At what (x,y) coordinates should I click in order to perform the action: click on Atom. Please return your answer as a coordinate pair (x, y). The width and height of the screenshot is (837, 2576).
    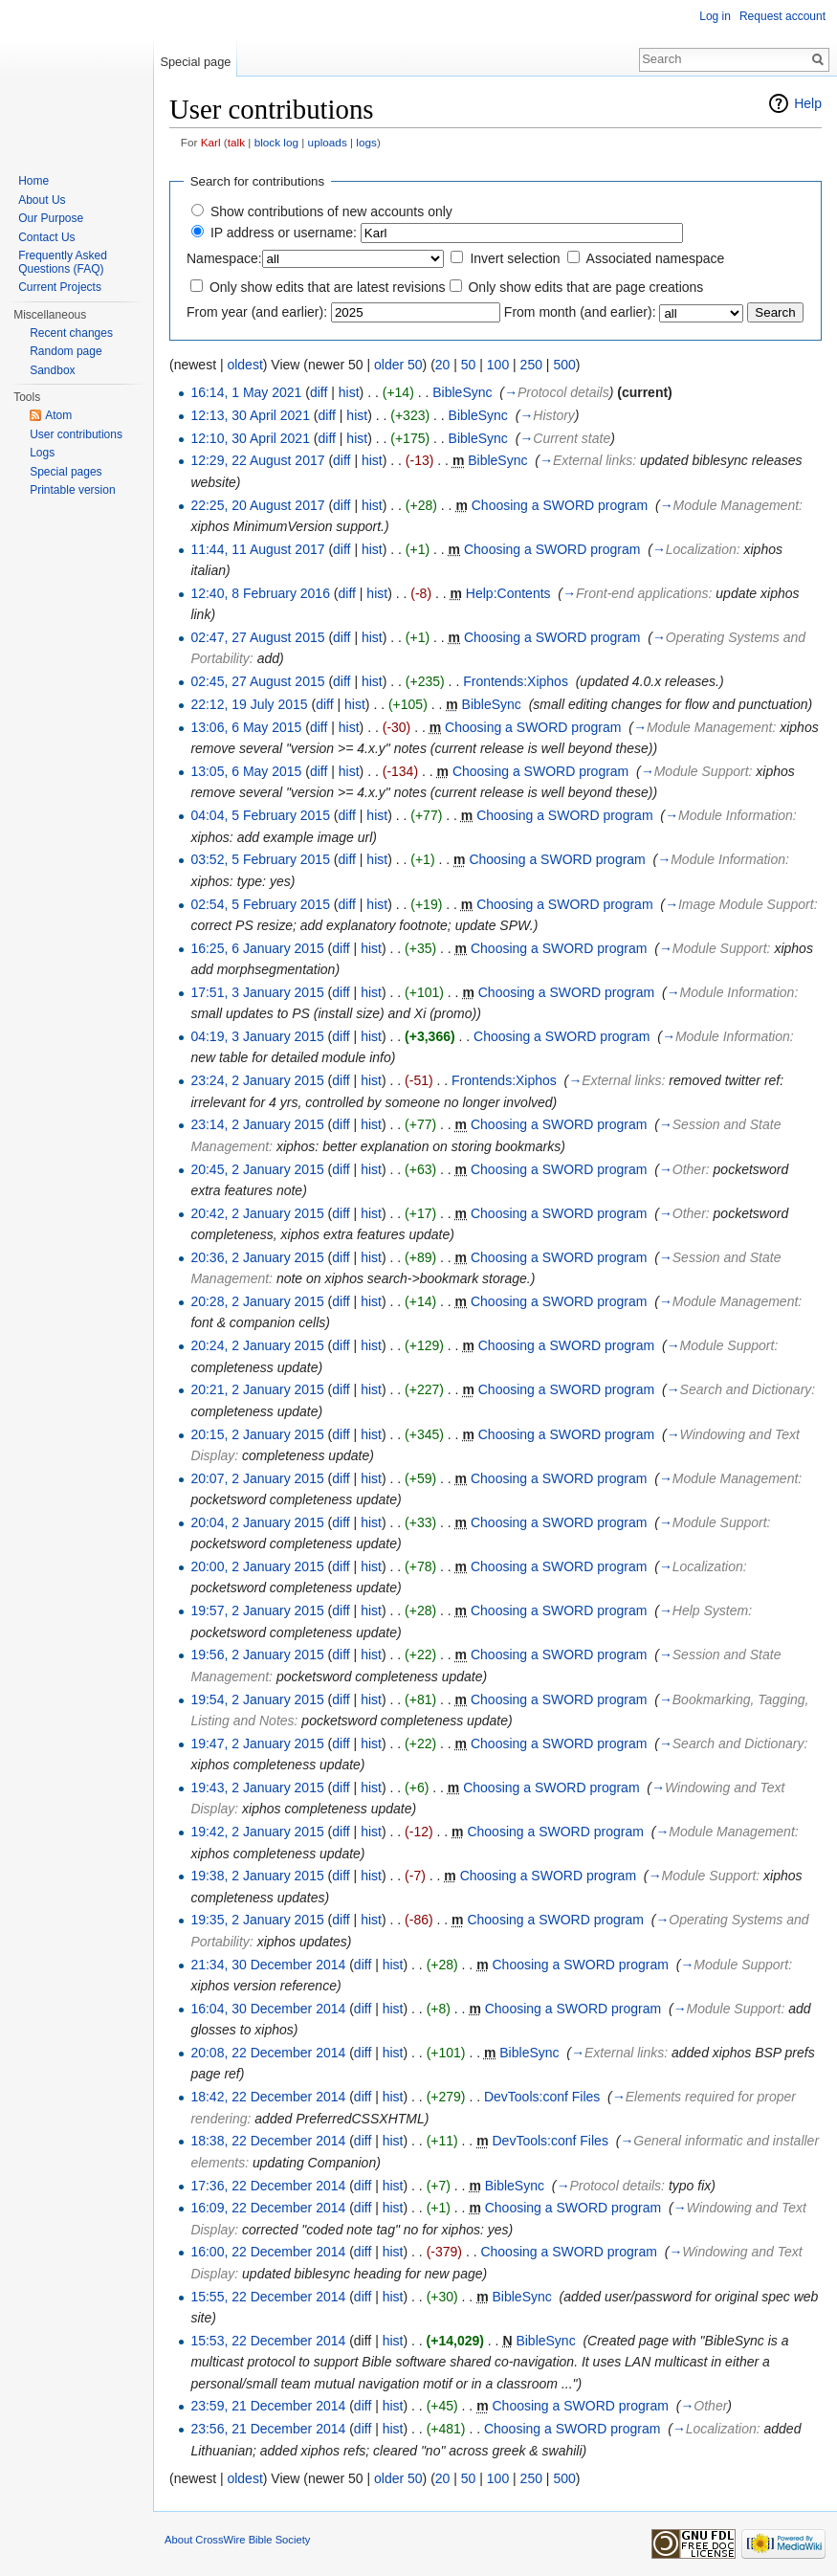
    Looking at the image, I should click on (58, 415).